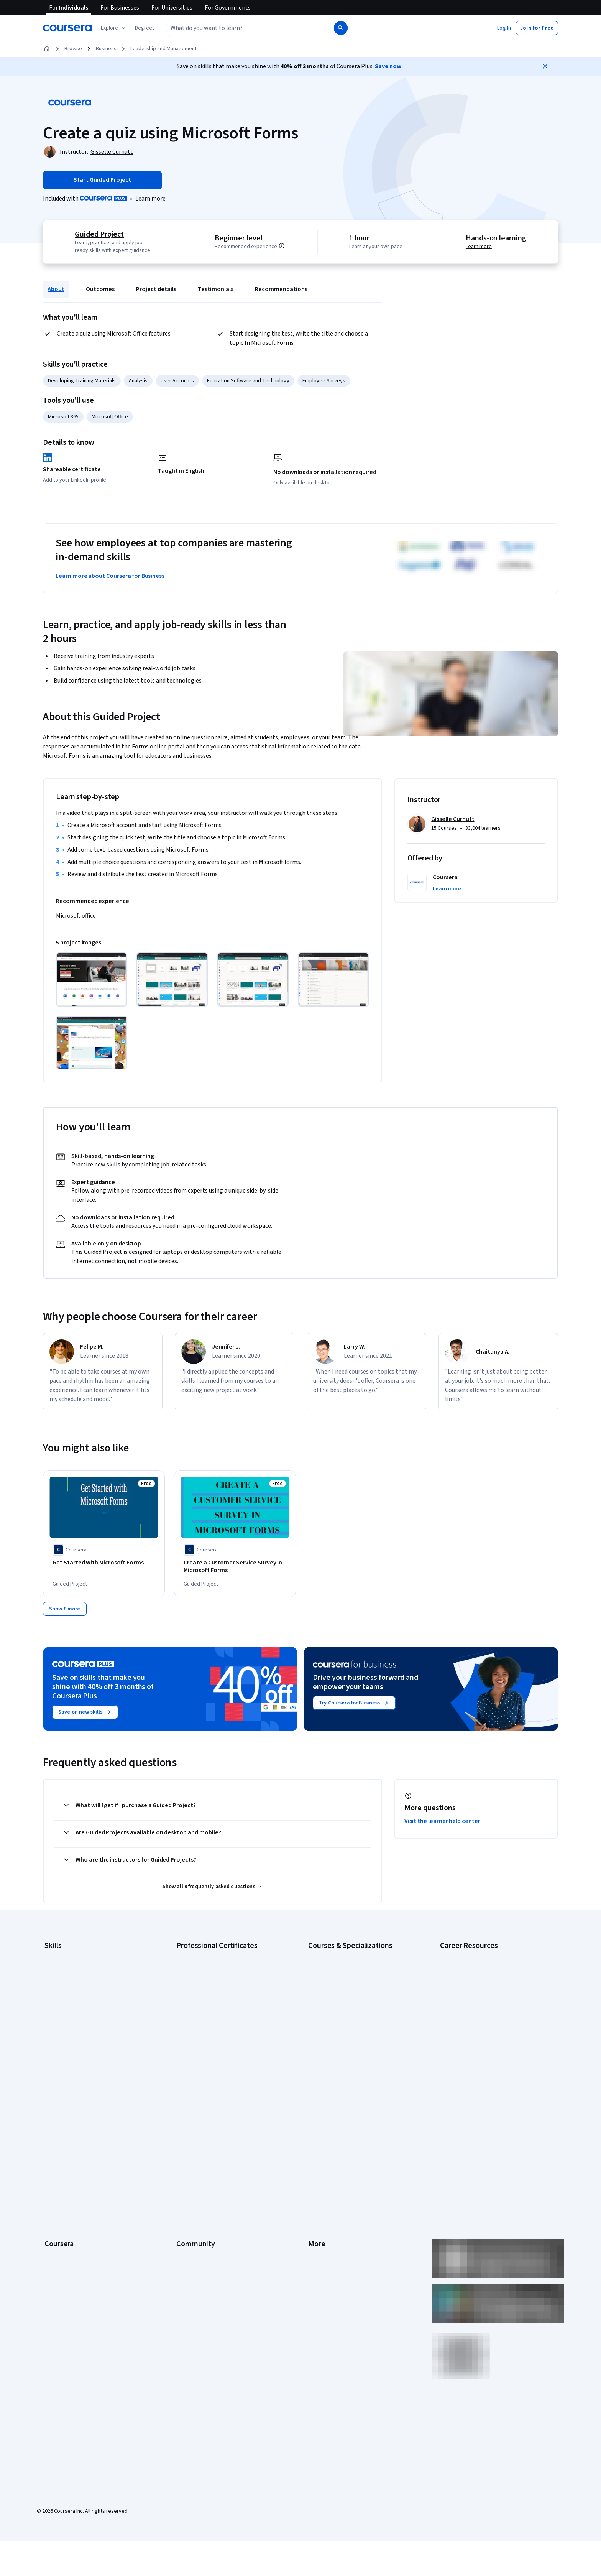  I want to click on Analysis, so click(138, 381).